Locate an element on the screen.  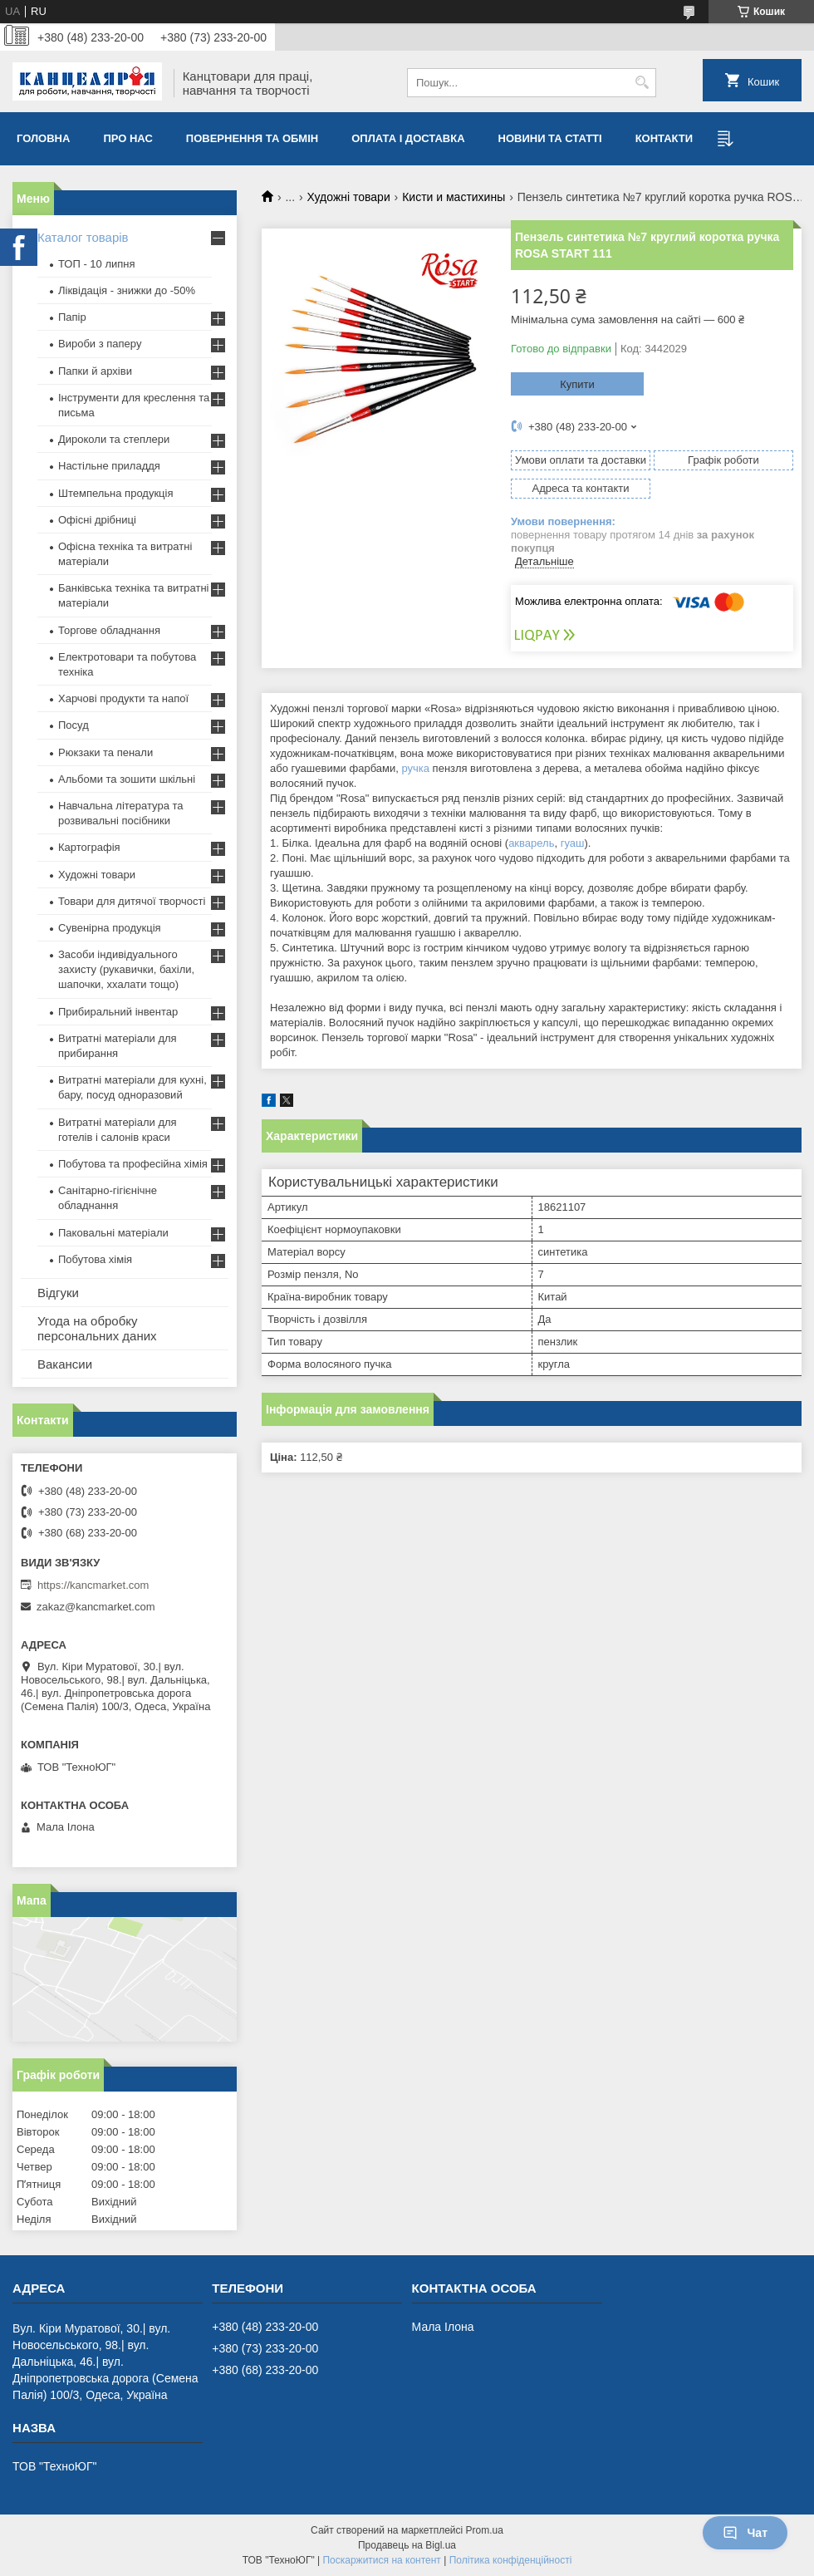
Паковальні матеріали is located at coordinates (113, 1233).